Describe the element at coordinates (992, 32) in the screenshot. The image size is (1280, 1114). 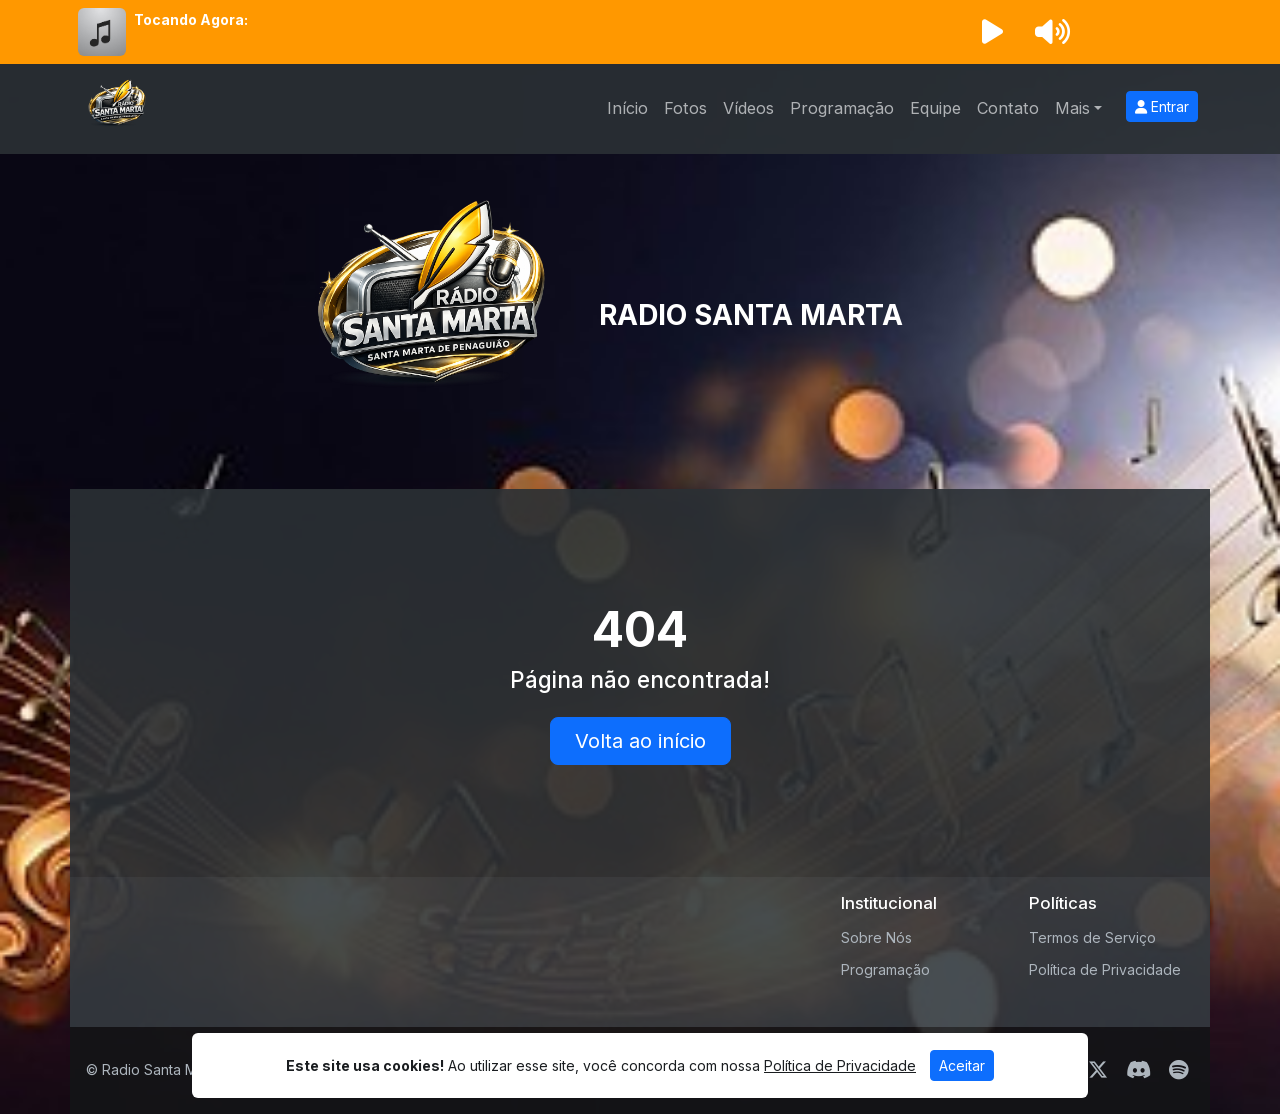
I see `[Reproduzir Rádio]` at that location.